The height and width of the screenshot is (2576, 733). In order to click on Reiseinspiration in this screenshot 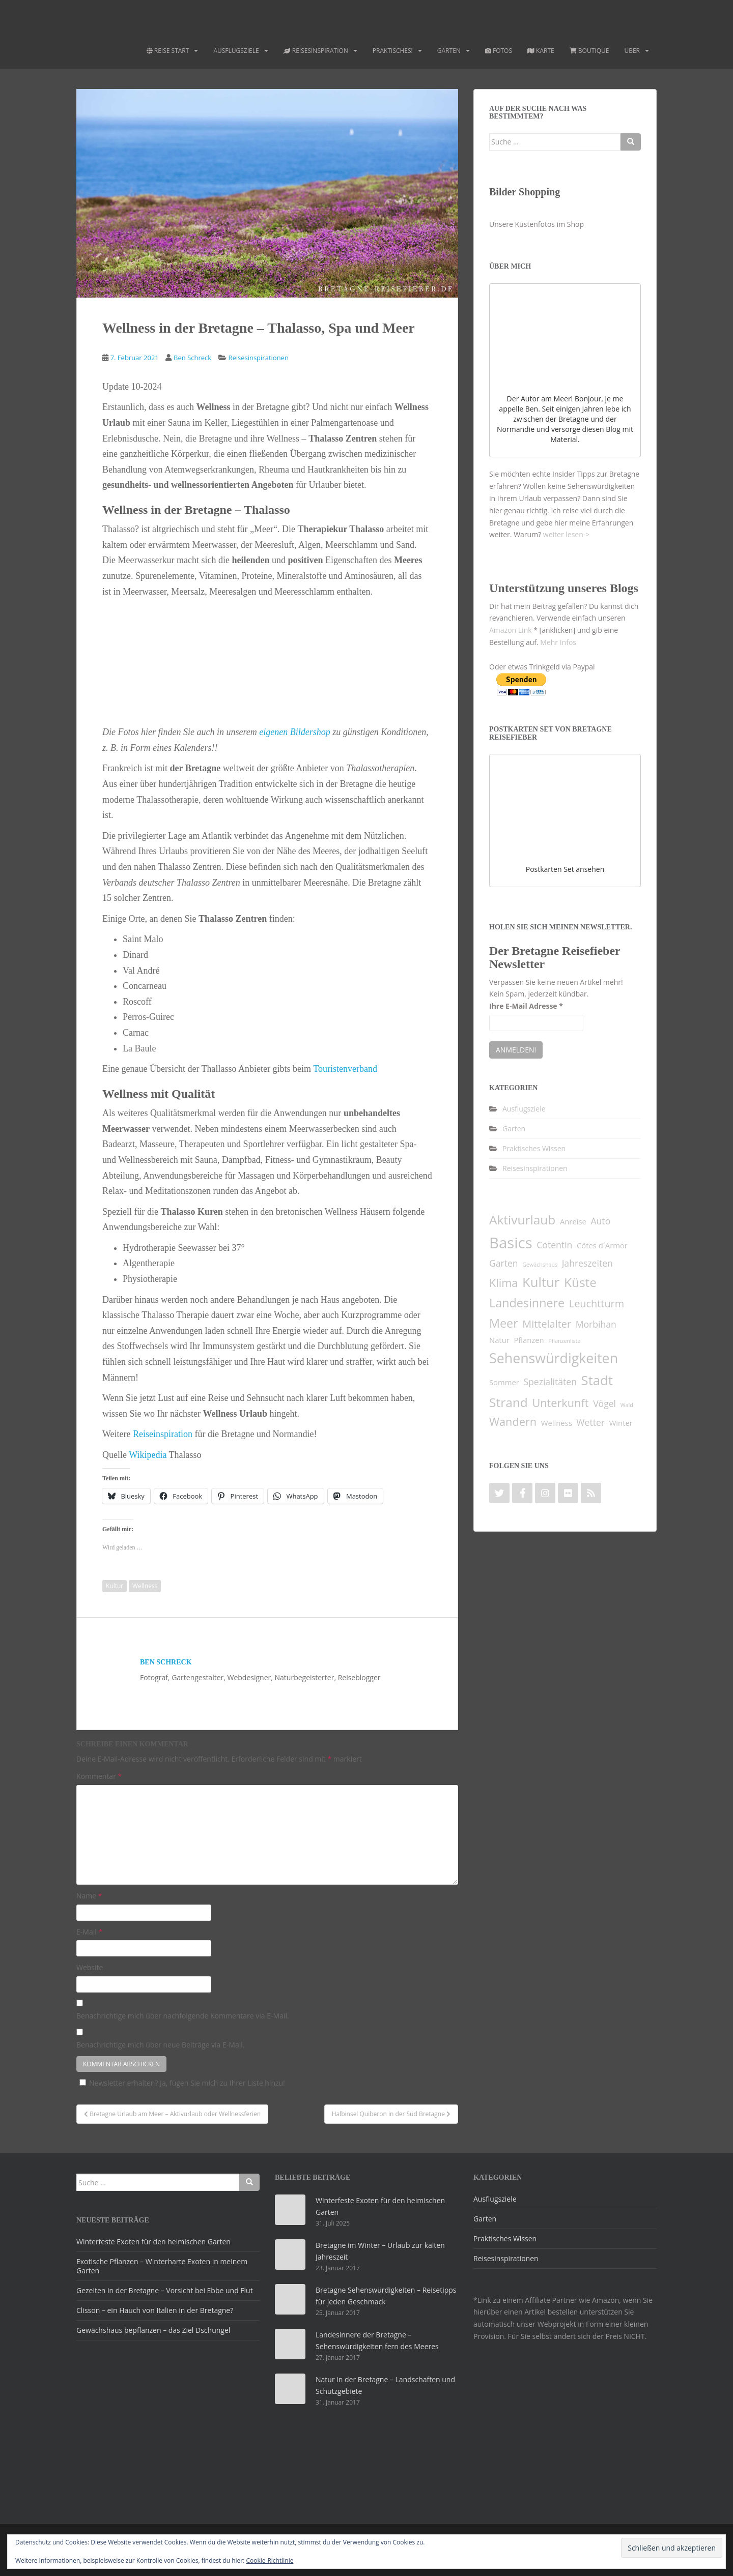, I will do `click(162, 1434)`.